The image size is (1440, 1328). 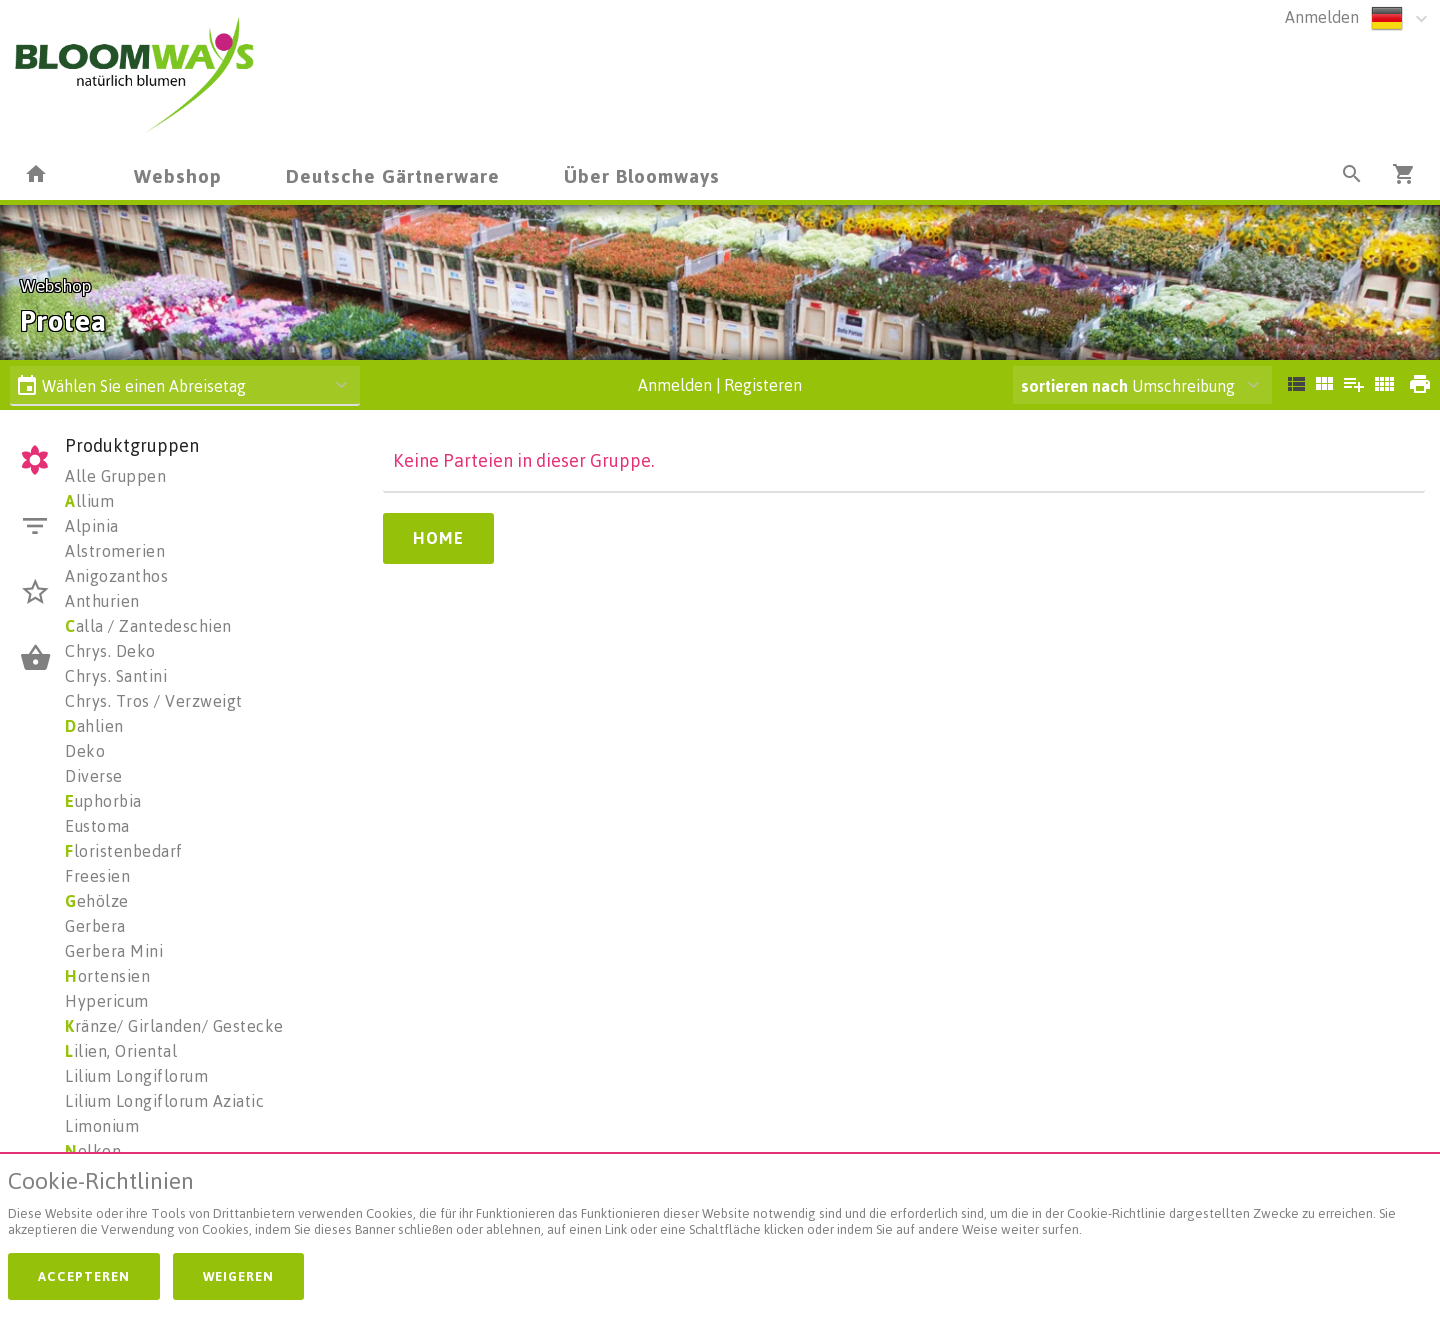 I want to click on ilien, Oriental, so click(x=121, y=1051).